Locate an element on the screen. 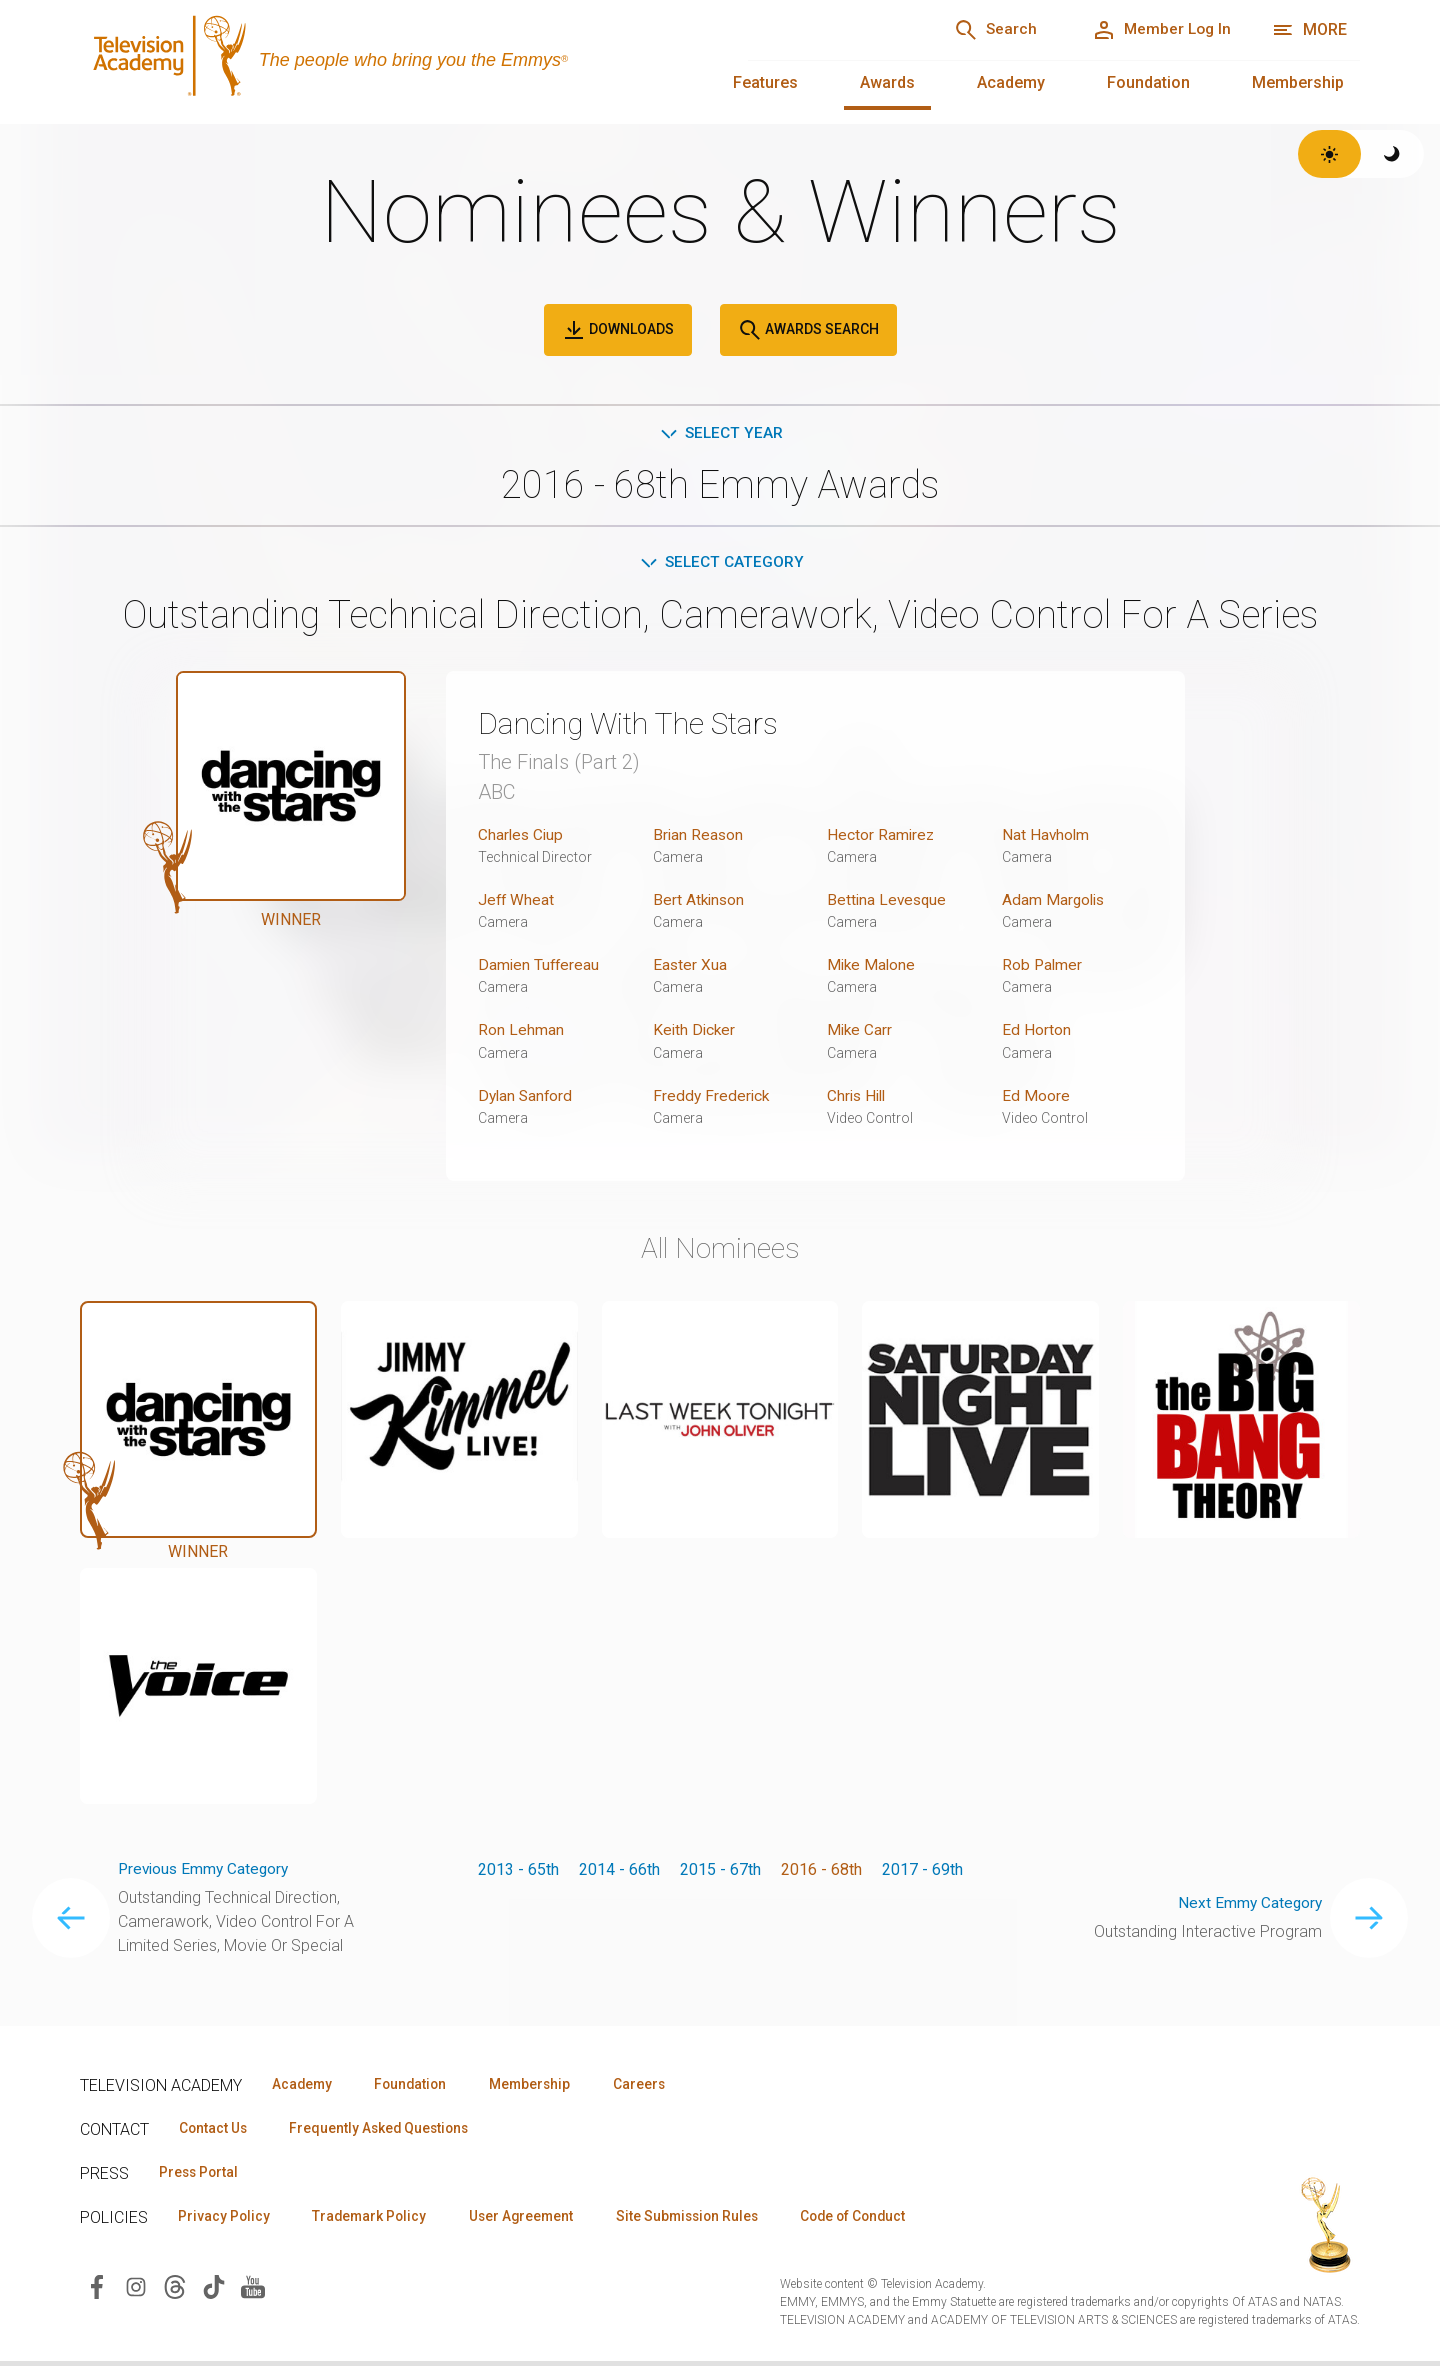 This screenshot has width=1440, height=2366. Press Portal is located at coordinates (202, 2176).